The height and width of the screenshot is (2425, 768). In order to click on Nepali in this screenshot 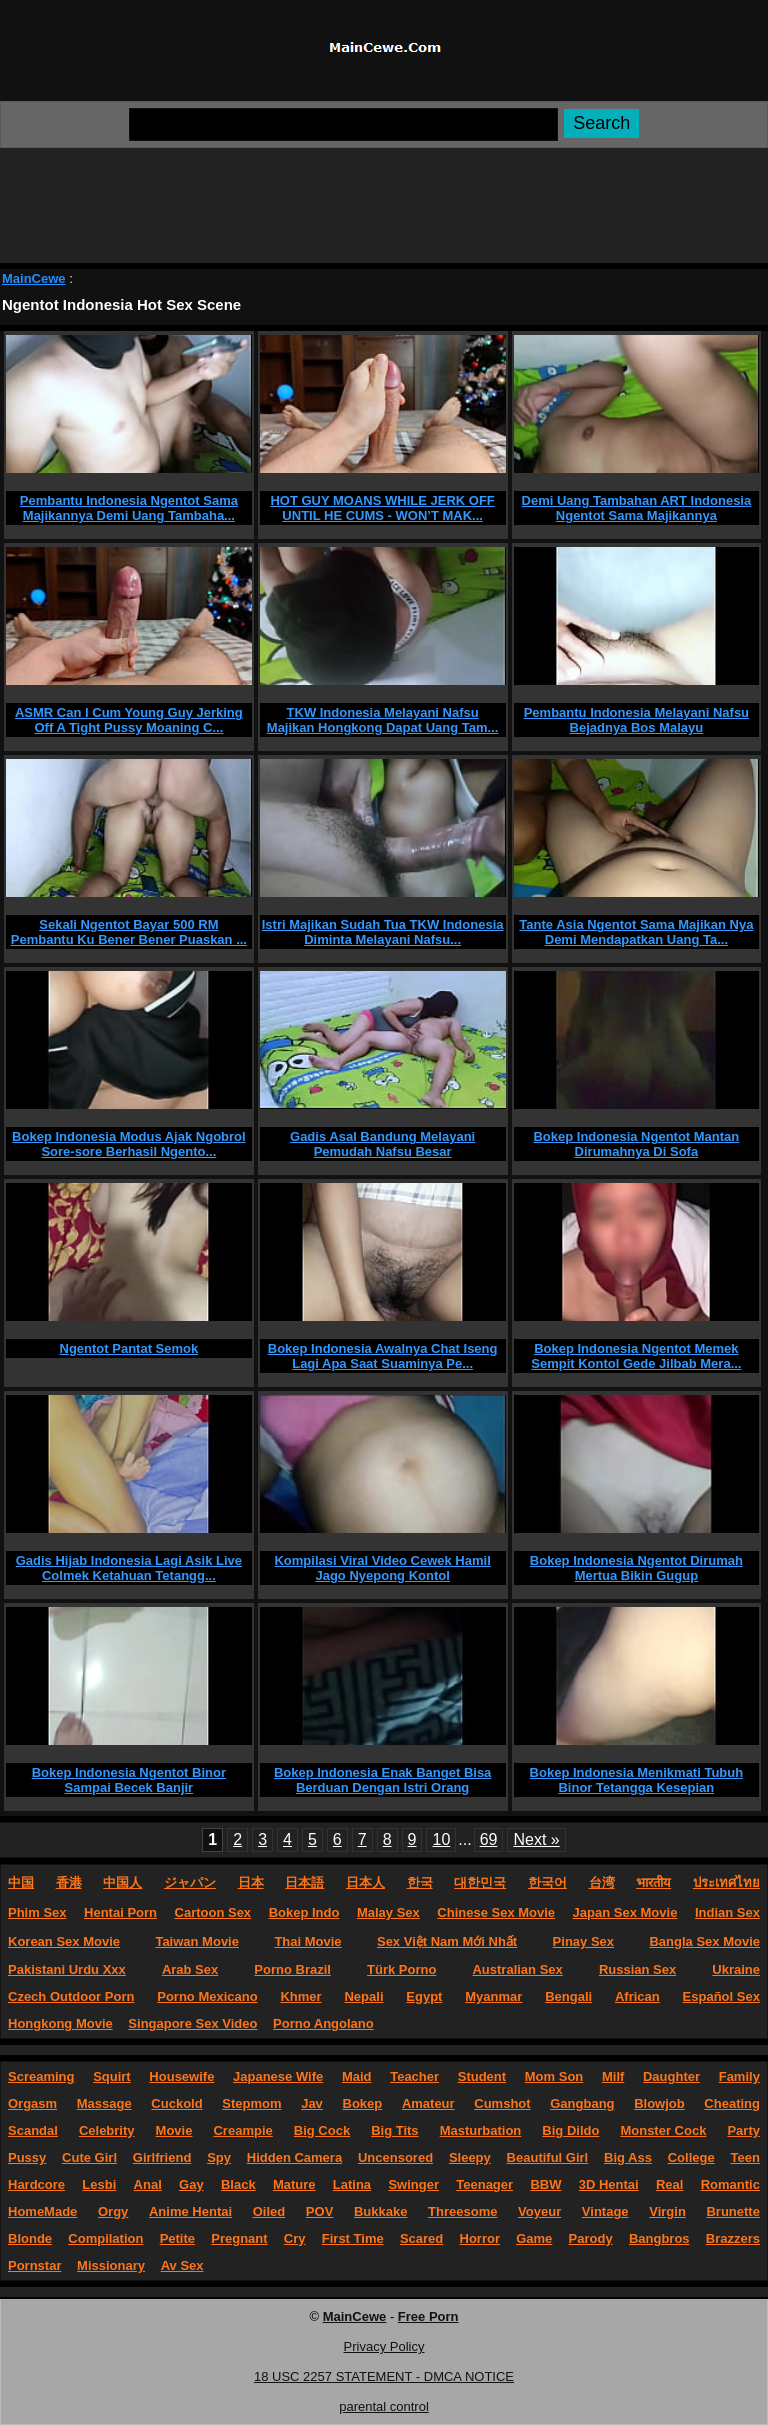, I will do `click(363, 1996)`.